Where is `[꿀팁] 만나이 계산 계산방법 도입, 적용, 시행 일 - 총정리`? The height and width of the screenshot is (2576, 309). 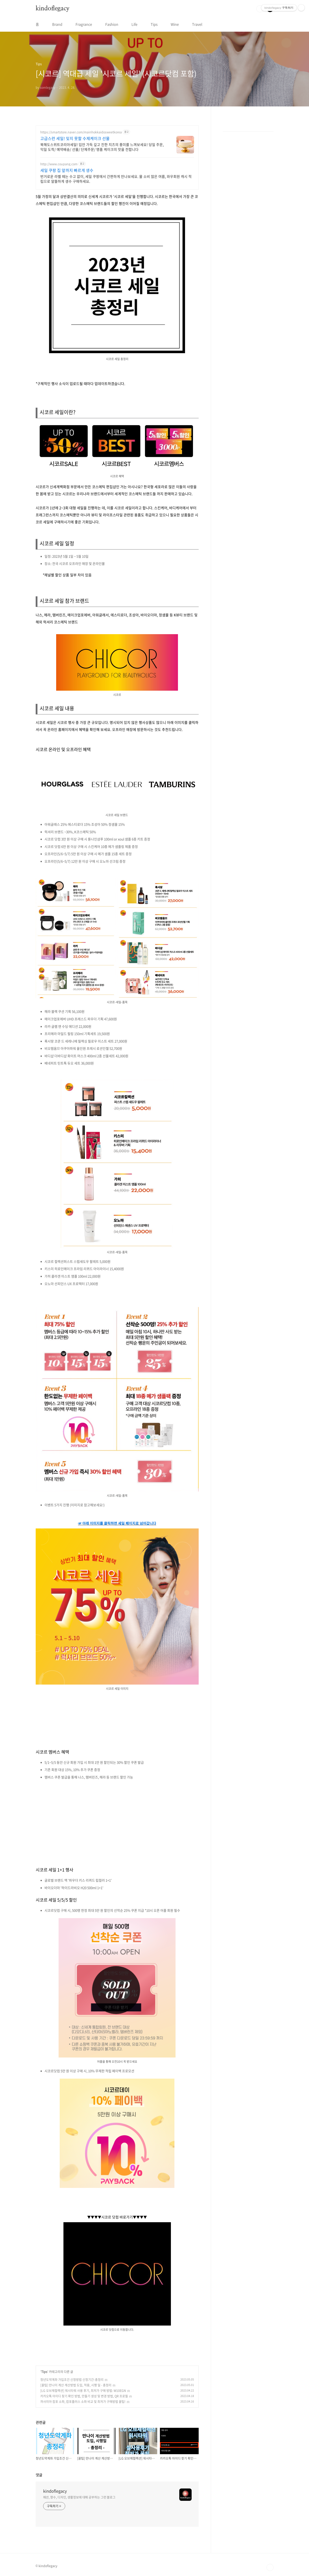 [꿀팁] 만나이 계산 계산방법 도입, 적용, 시행 일 - 총정리 is located at coordinates (75, 2385).